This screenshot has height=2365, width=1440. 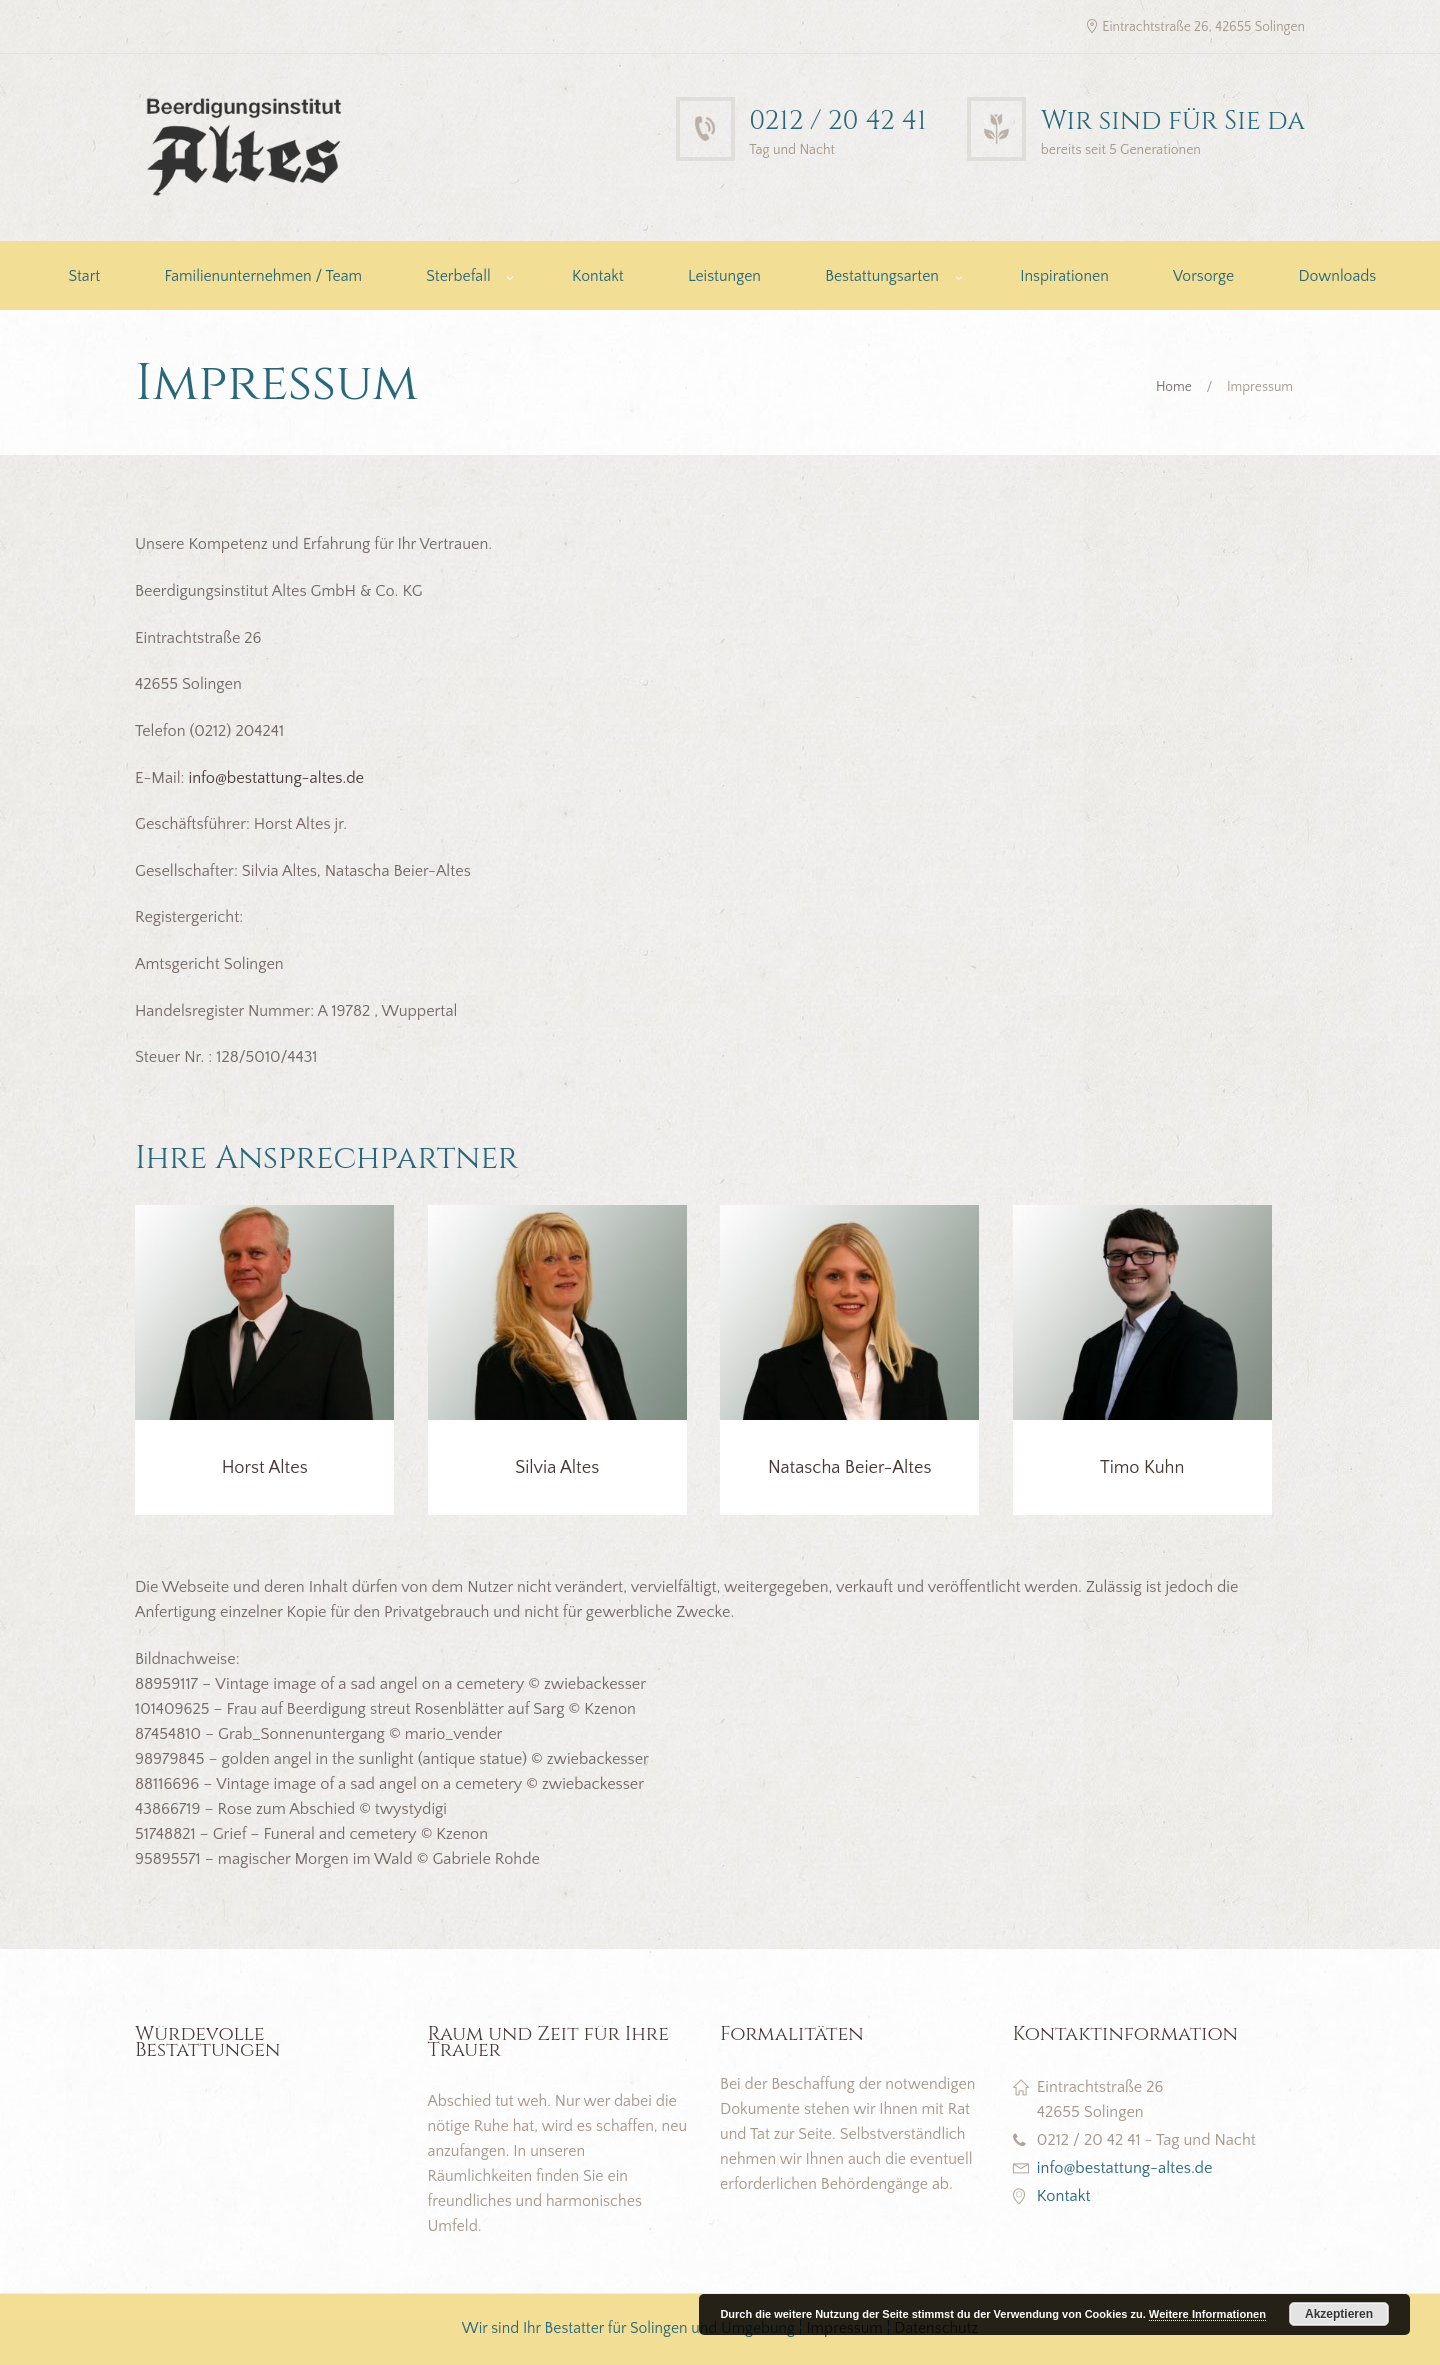 What do you see at coordinates (1207, 2314) in the screenshot?
I see `Weitere Informationen` at bounding box center [1207, 2314].